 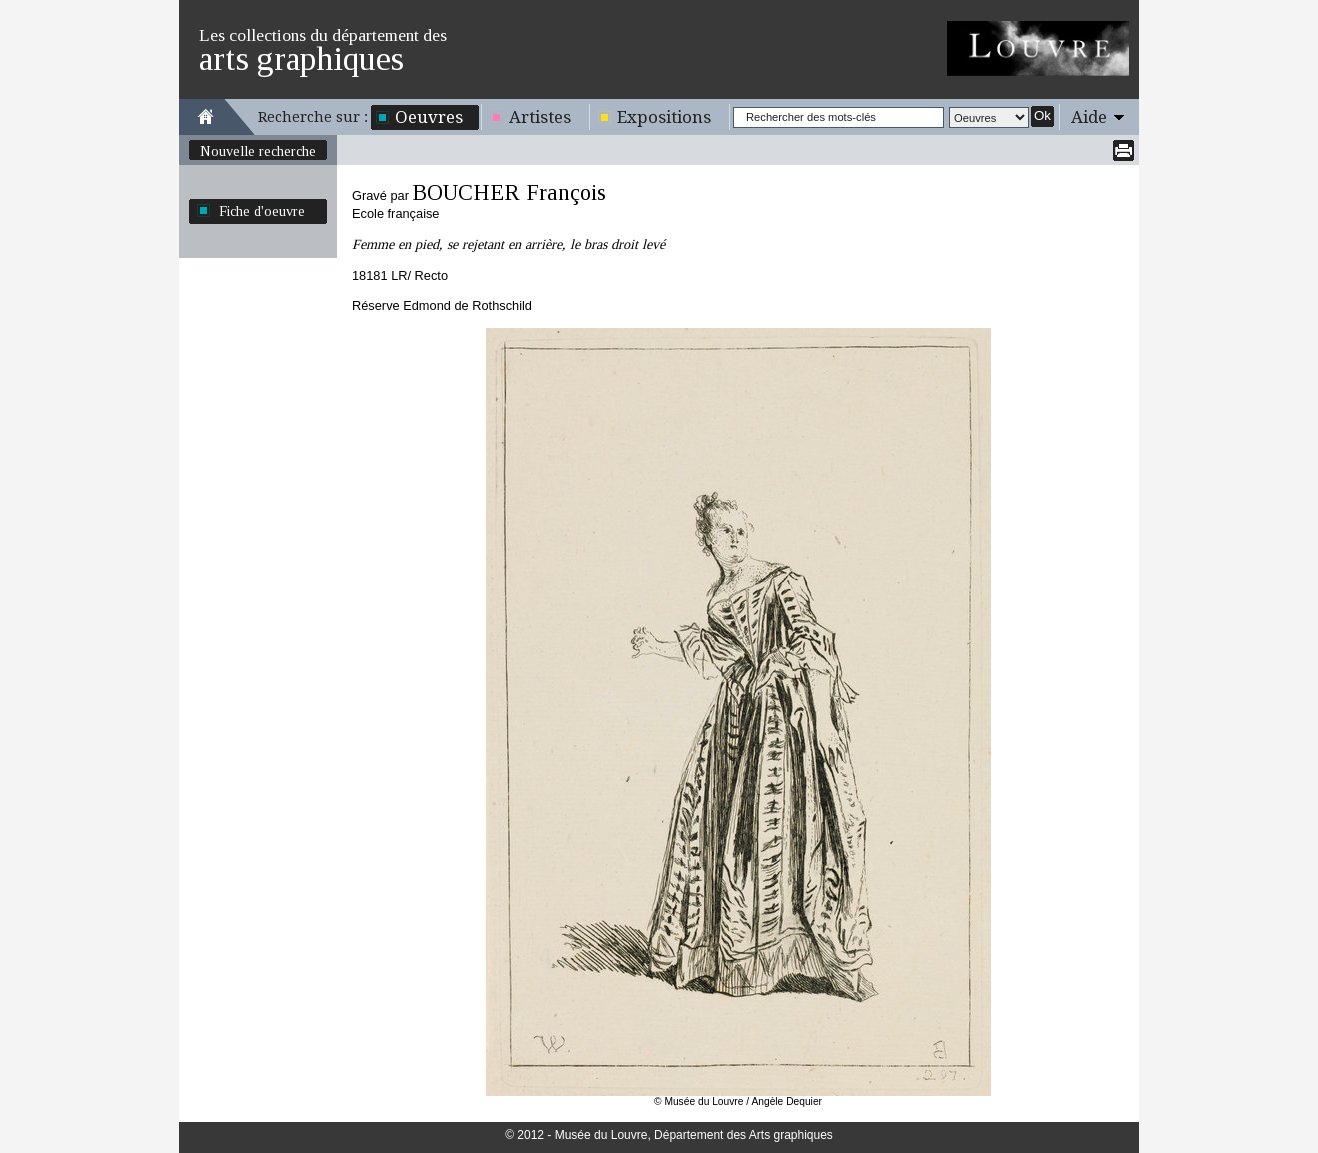 I want to click on Nouvelle recherche, so click(x=258, y=151).